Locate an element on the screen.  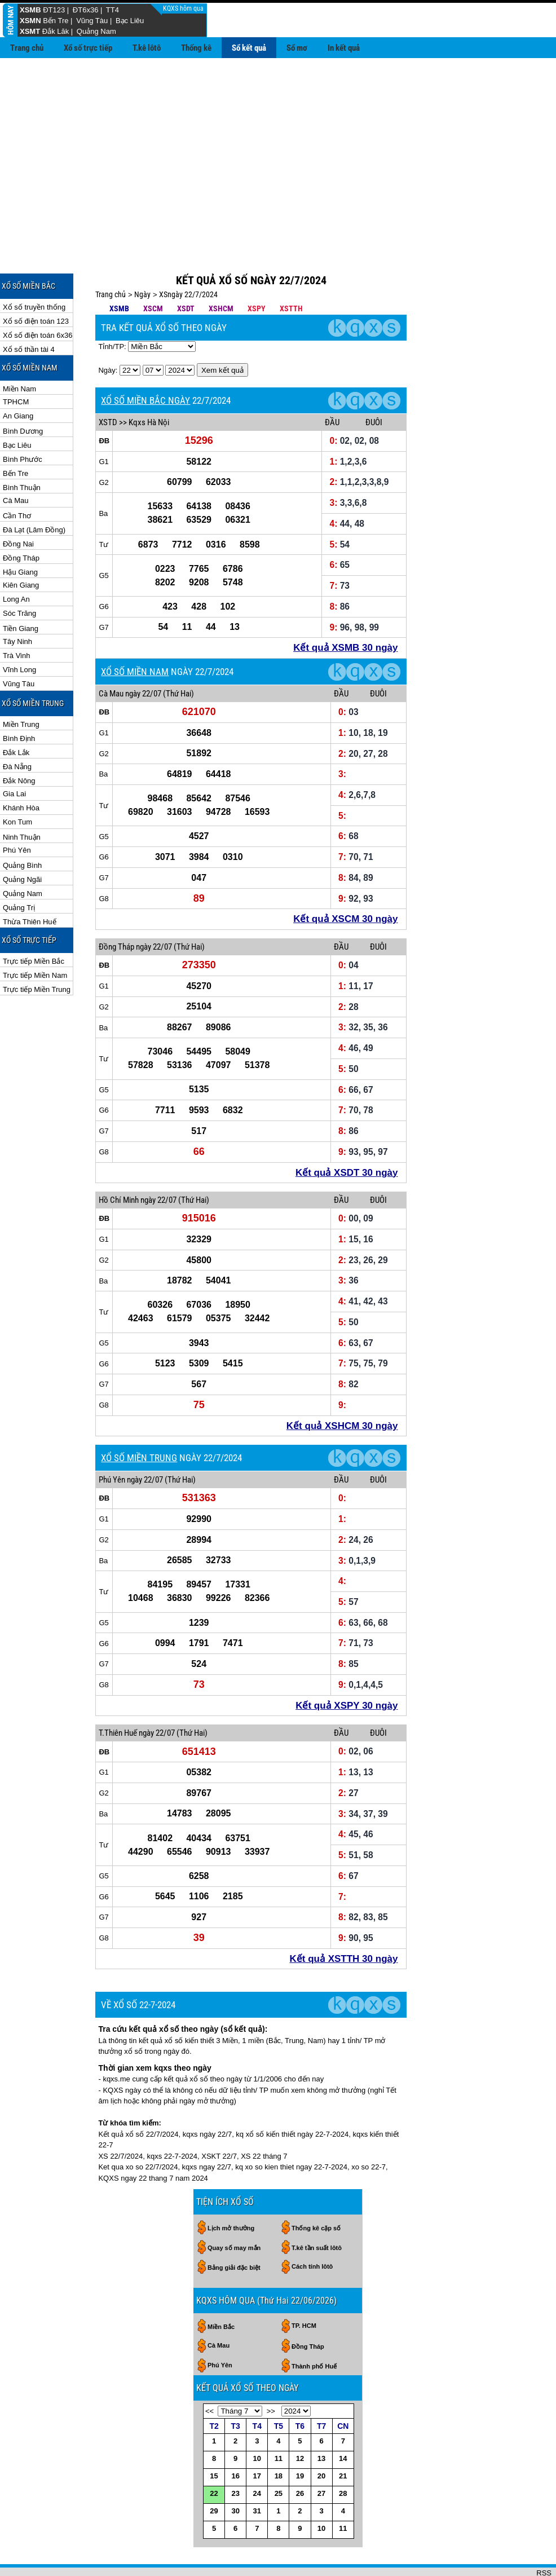
Thống kê is located at coordinates (196, 48).